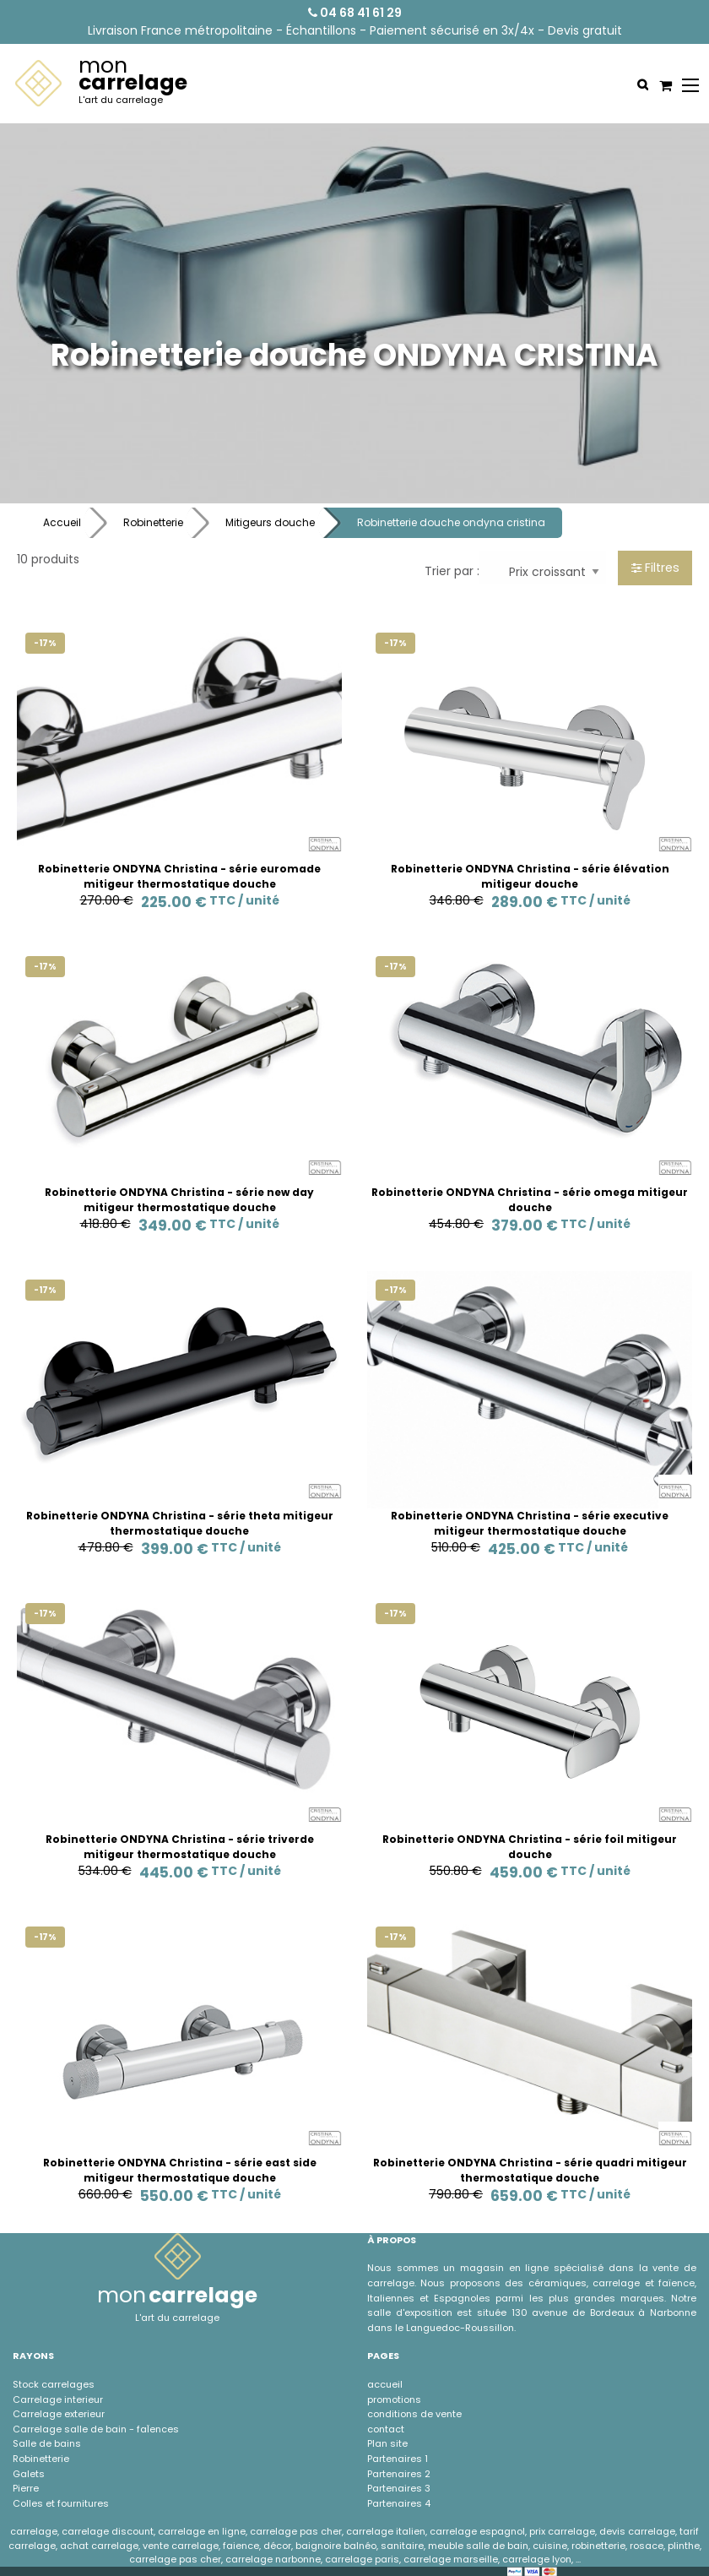  What do you see at coordinates (58, 2399) in the screenshot?
I see `Carrelage interieur` at bounding box center [58, 2399].